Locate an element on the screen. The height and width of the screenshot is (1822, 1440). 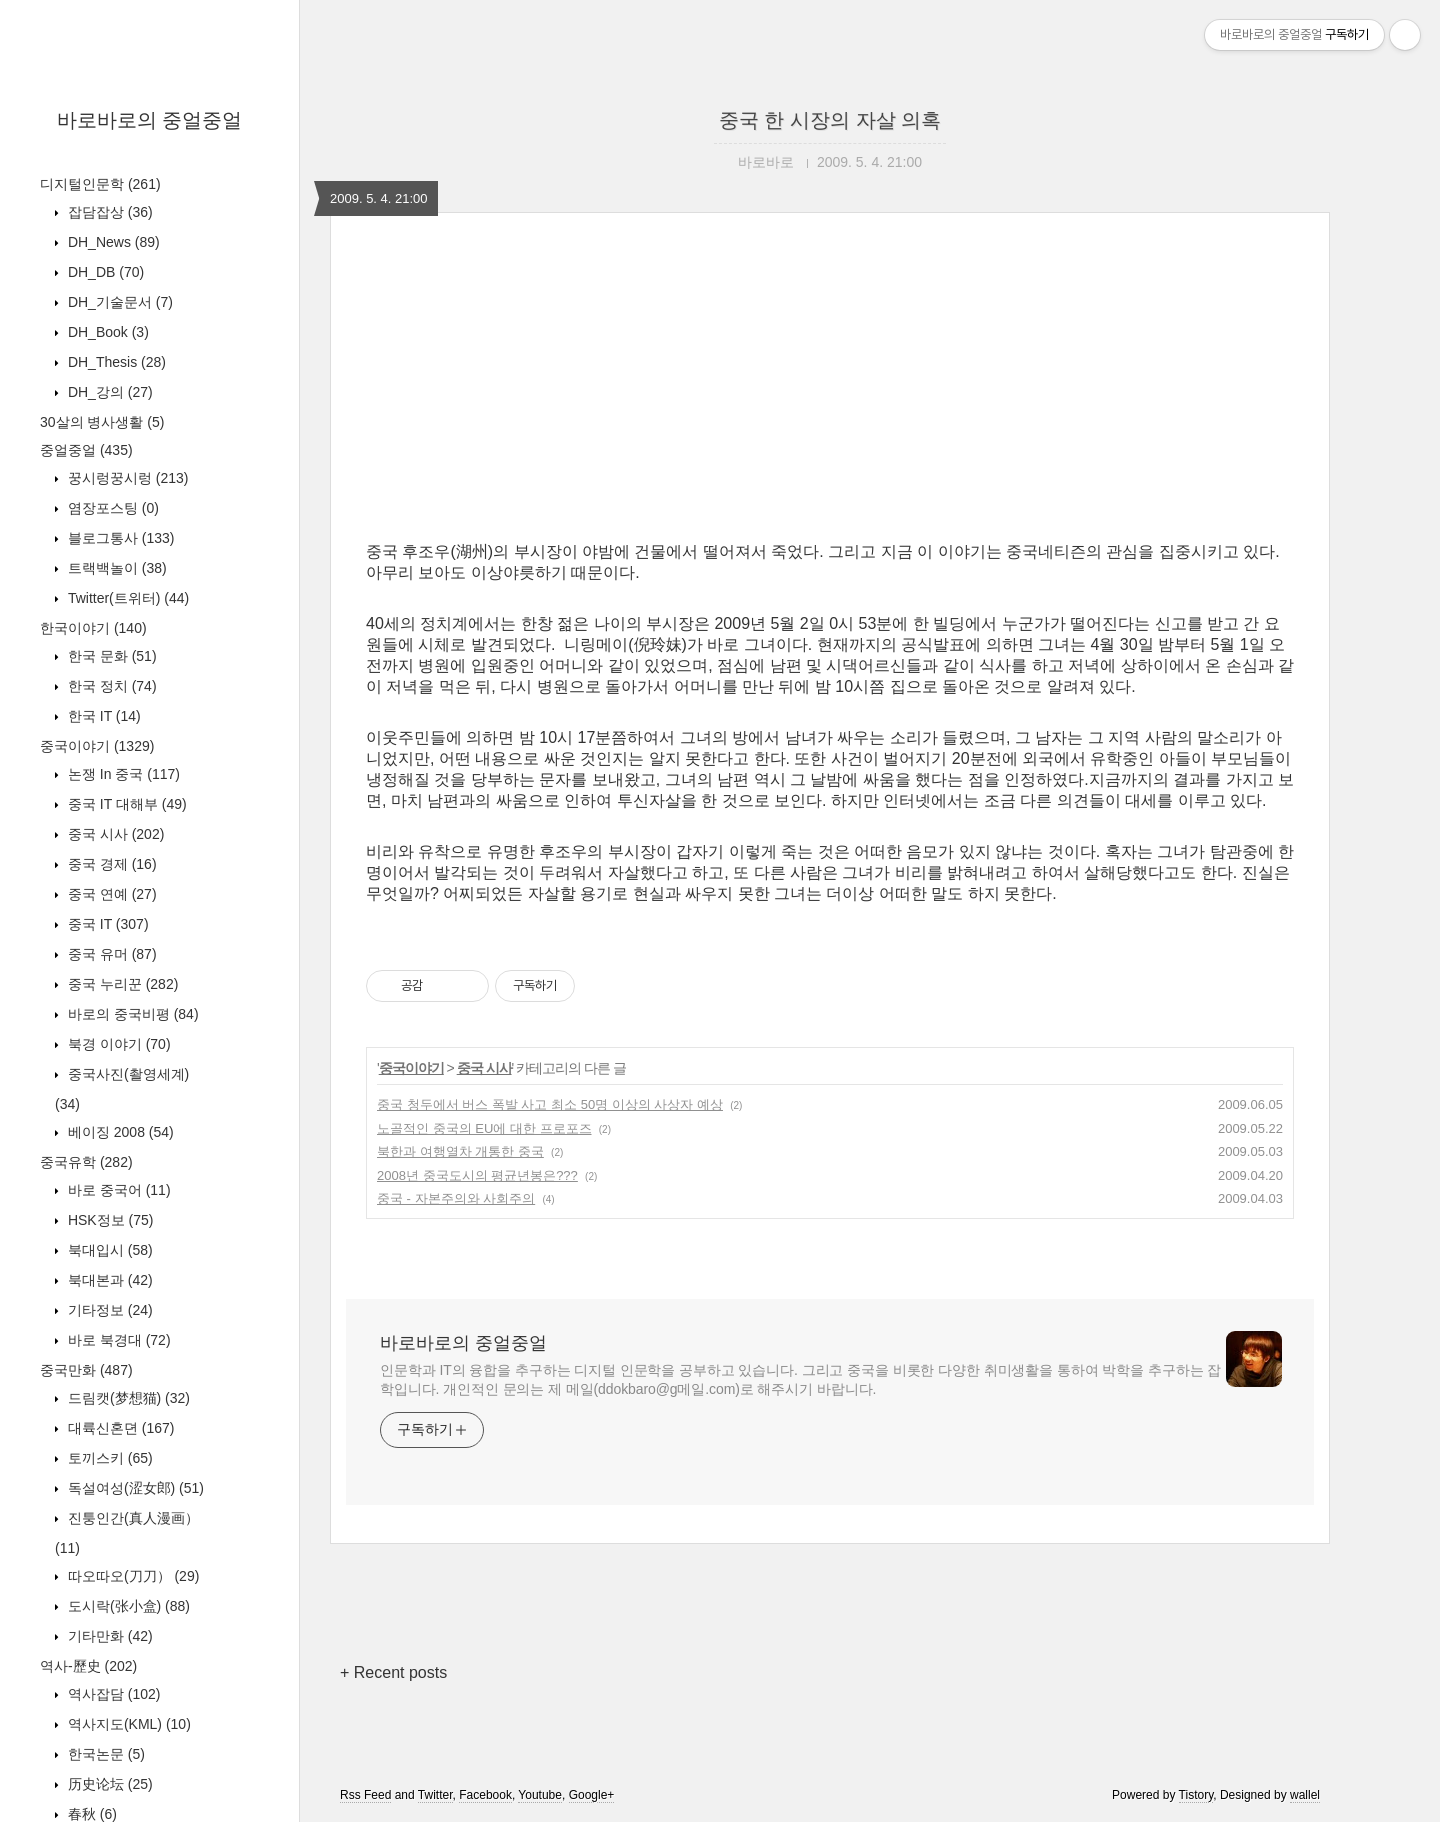
중국 유머 is located at coordinates (110, 954).